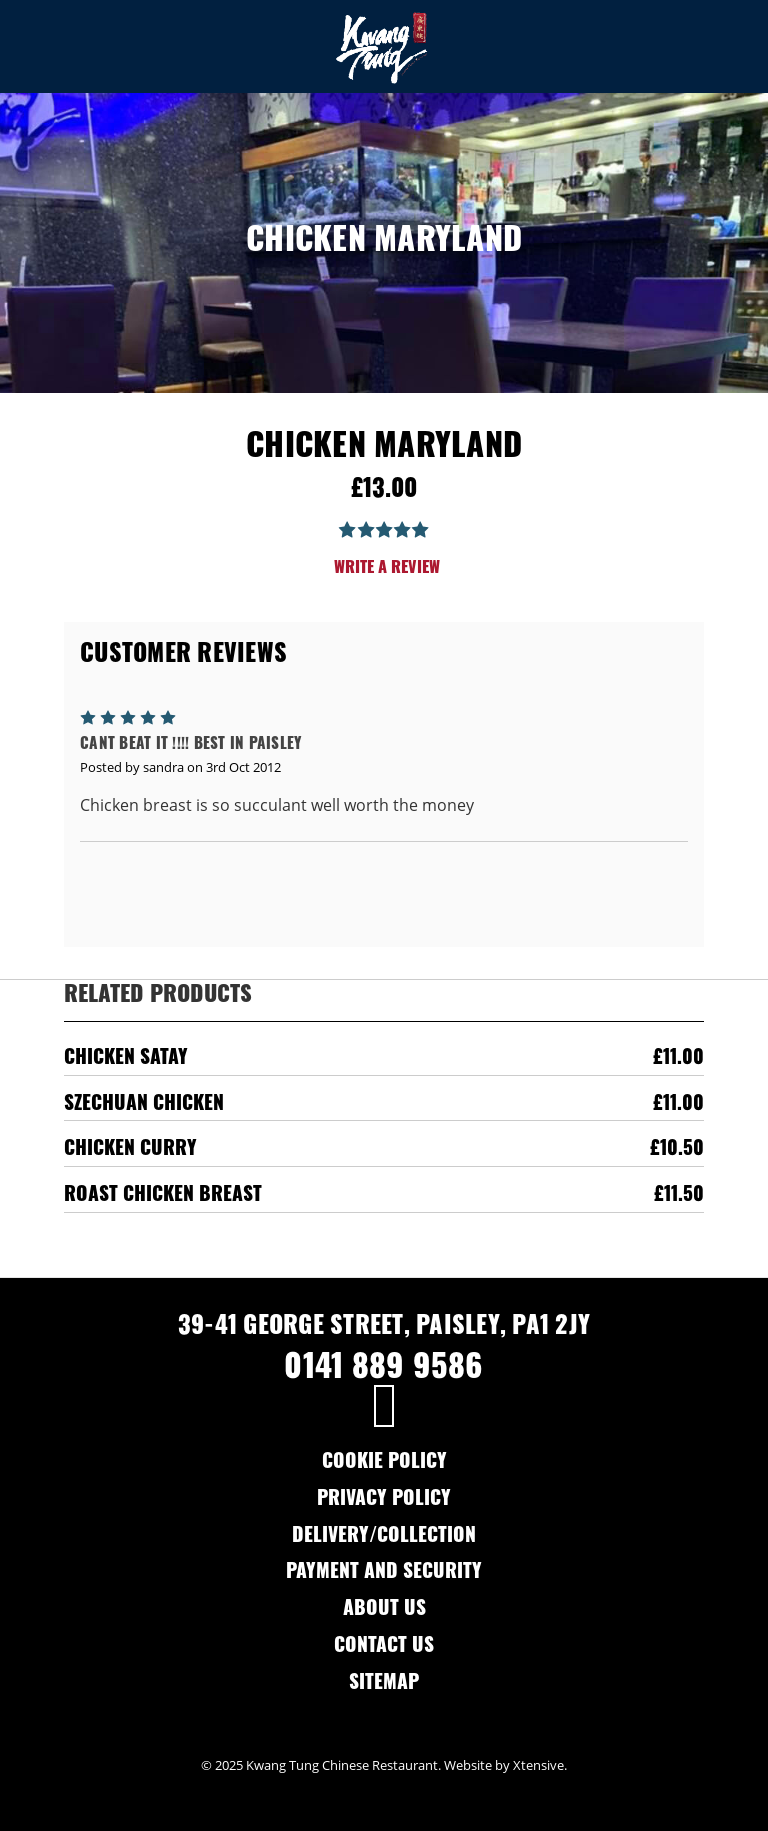  I want to click on Cookie Policy, so click(384, 1463).